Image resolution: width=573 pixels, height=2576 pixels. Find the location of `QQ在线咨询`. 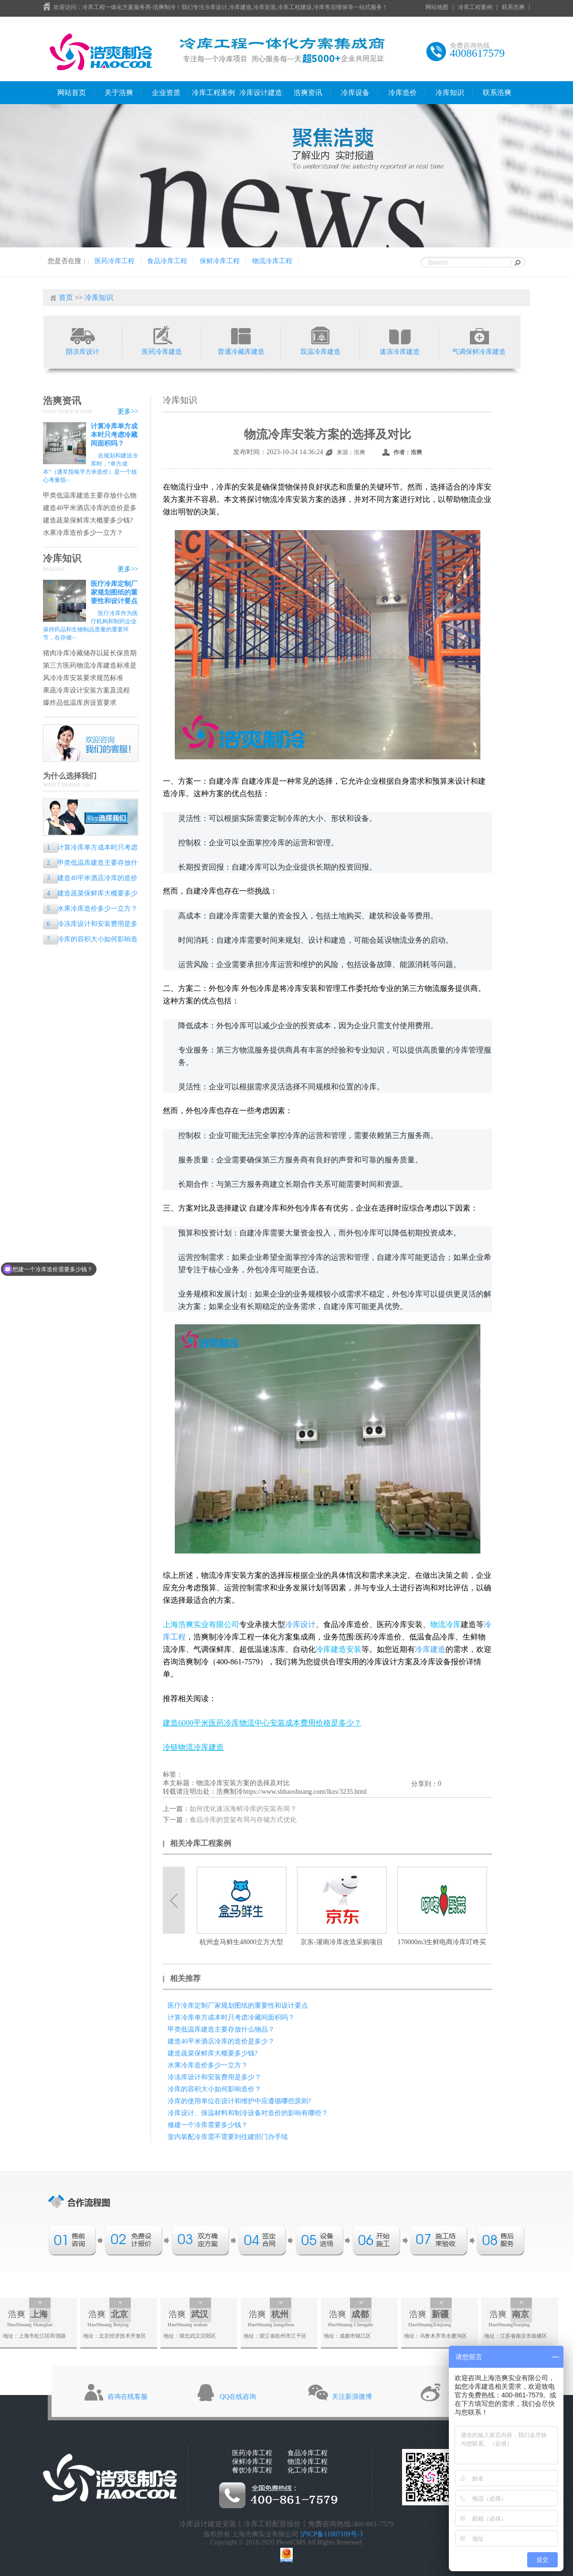

QQ在线咨询 is located at coordinates (238, 2396).